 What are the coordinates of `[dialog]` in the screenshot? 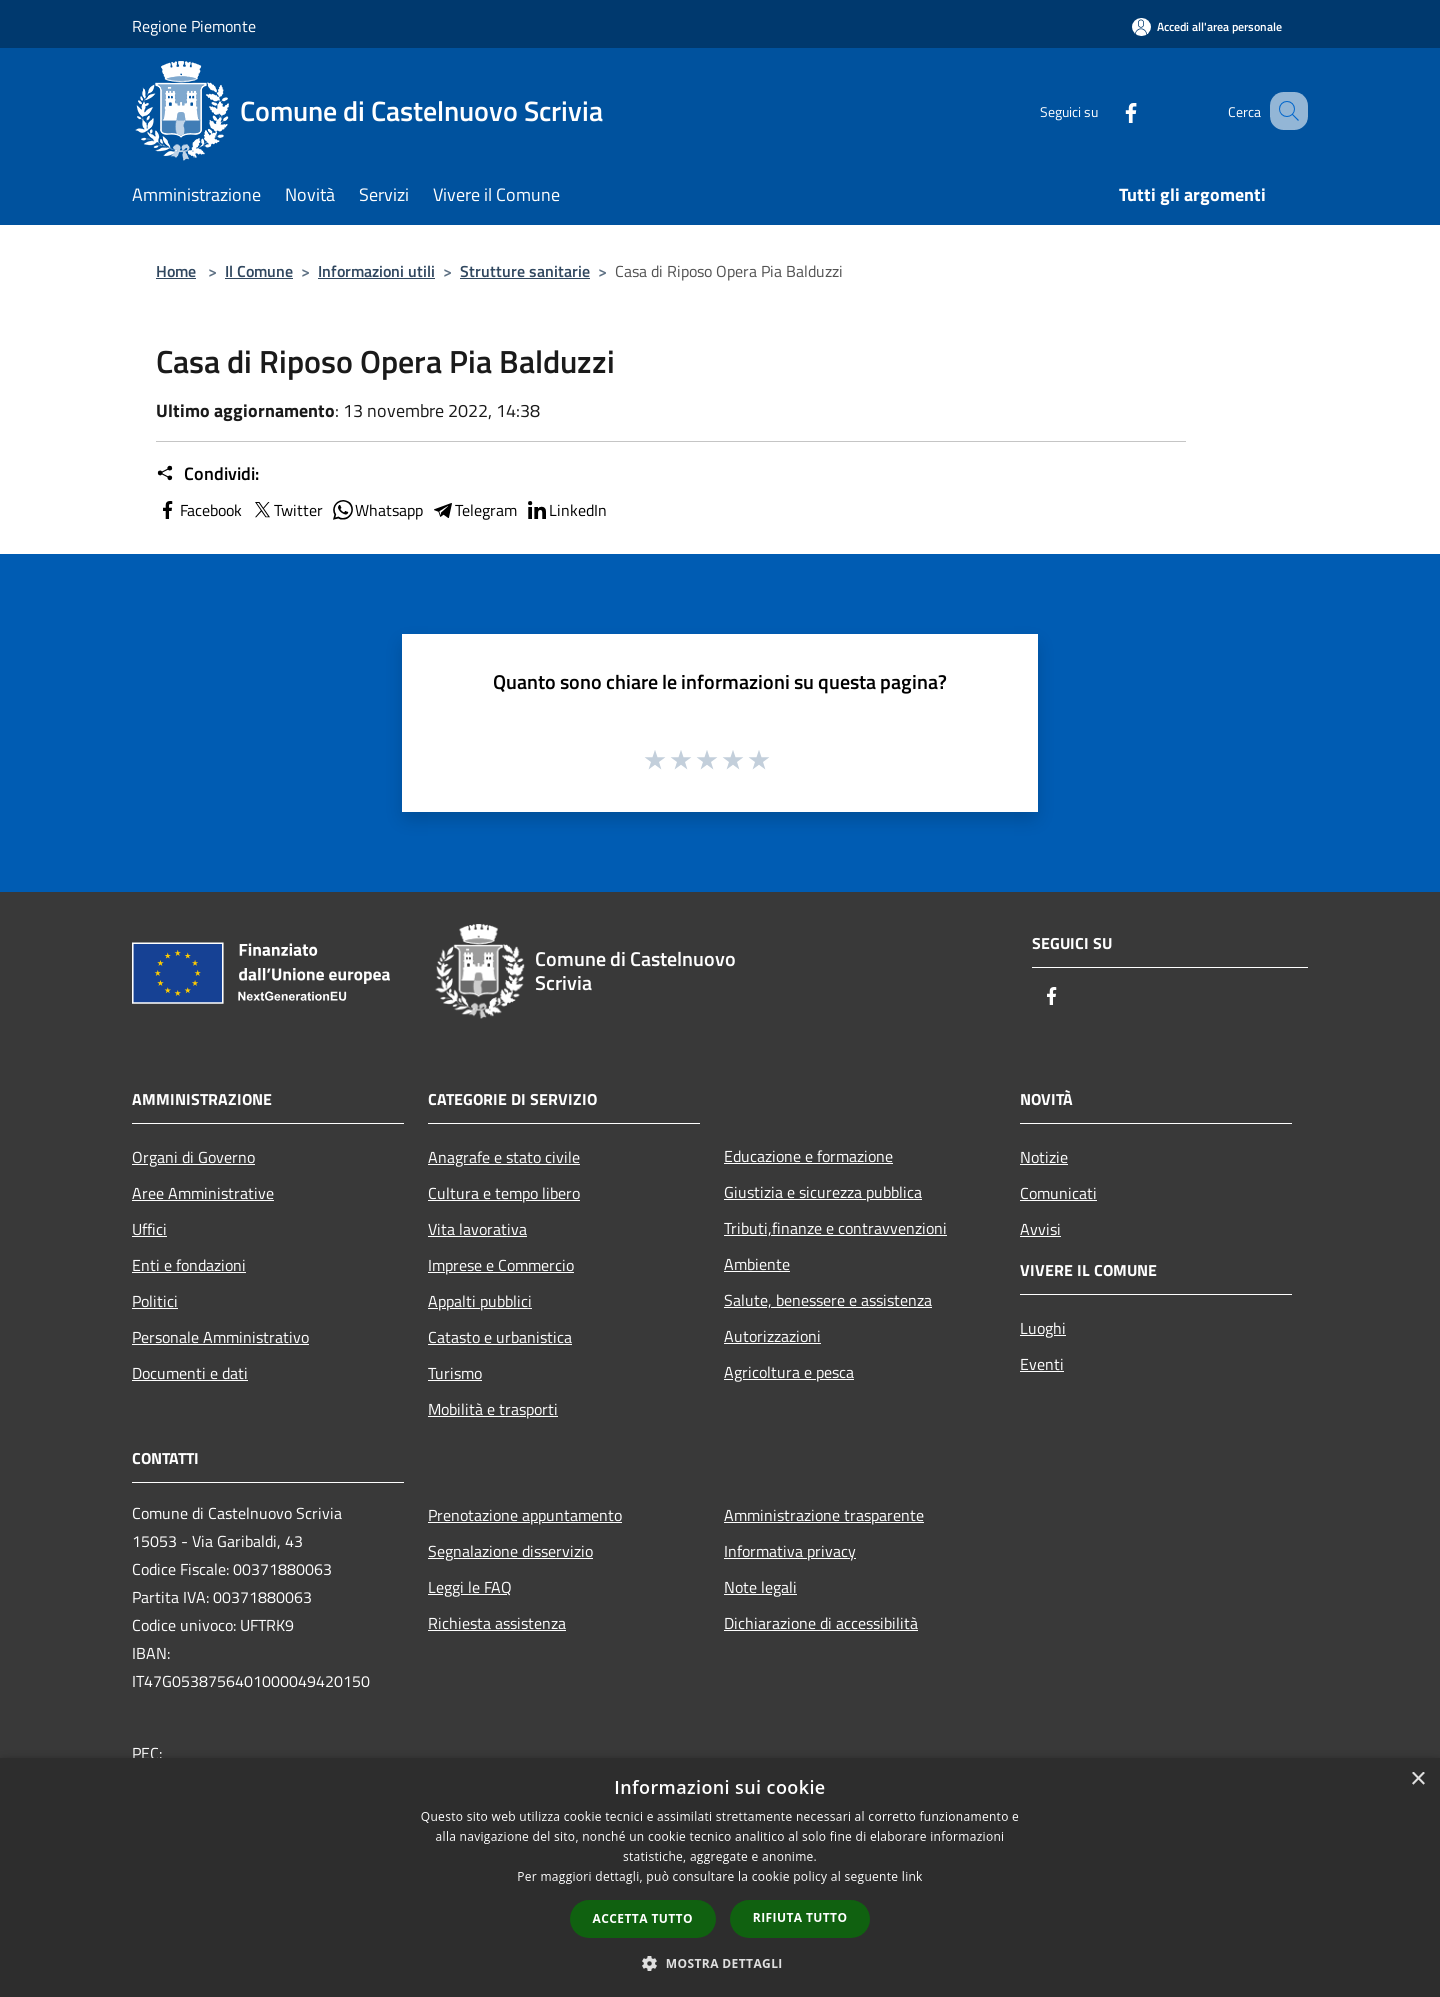 It's located at (720, 1877).